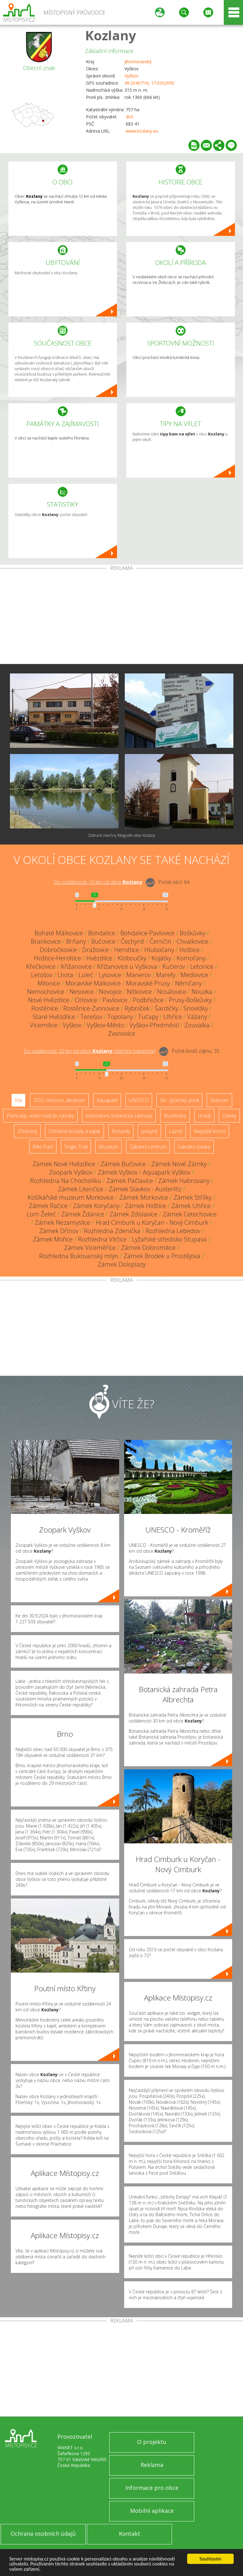 The image size is (243, 2576). Describe the element at coordinates (82, 1214) in the screenshot. I see `Zámek Ždánice` at that location.